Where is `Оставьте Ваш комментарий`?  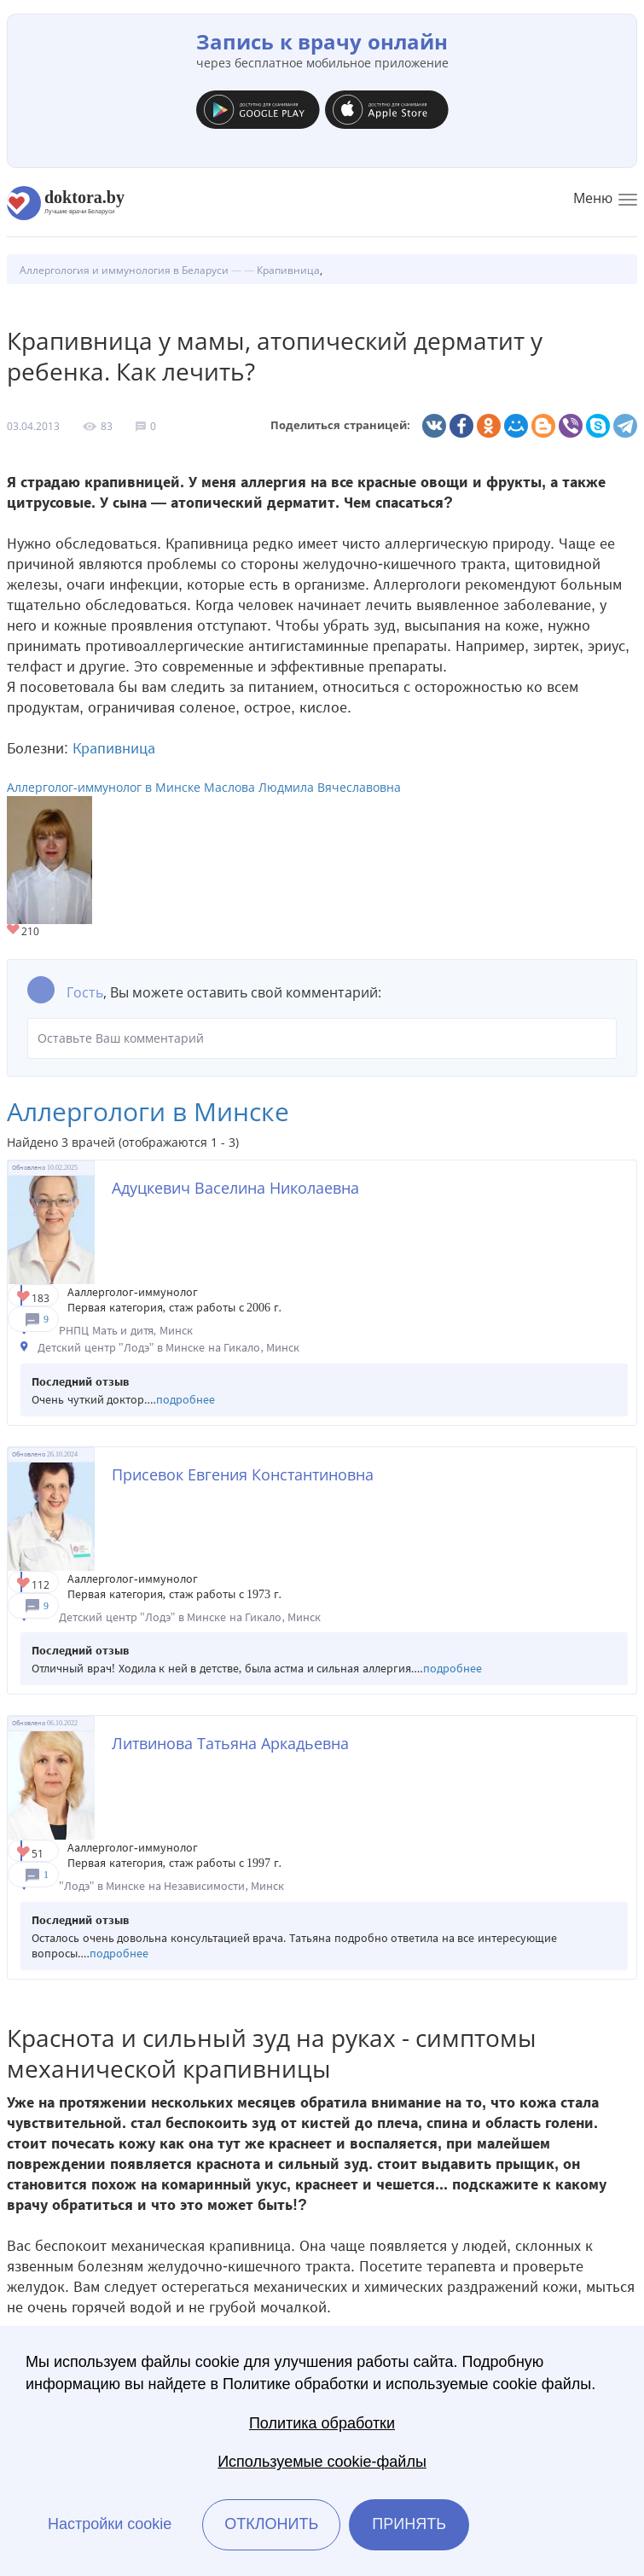
Оставьте Ваш комментарий is located at coordinates (322, 1038).